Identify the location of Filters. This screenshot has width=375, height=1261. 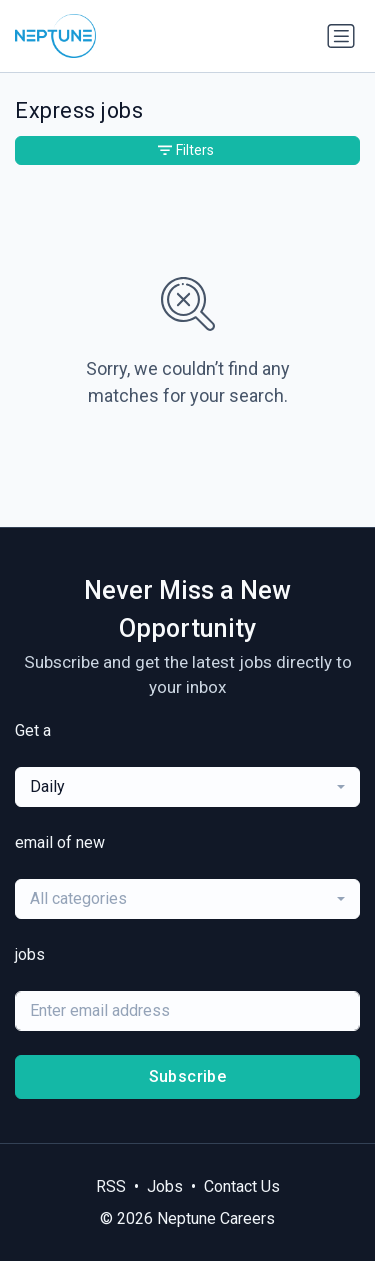
(186, 150).